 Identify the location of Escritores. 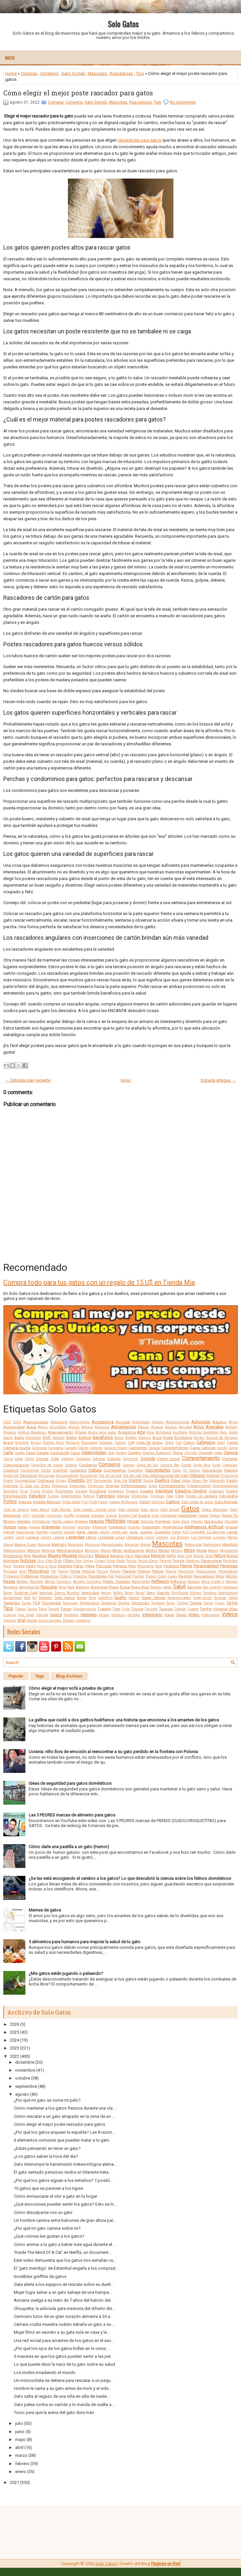
(64, 1491).